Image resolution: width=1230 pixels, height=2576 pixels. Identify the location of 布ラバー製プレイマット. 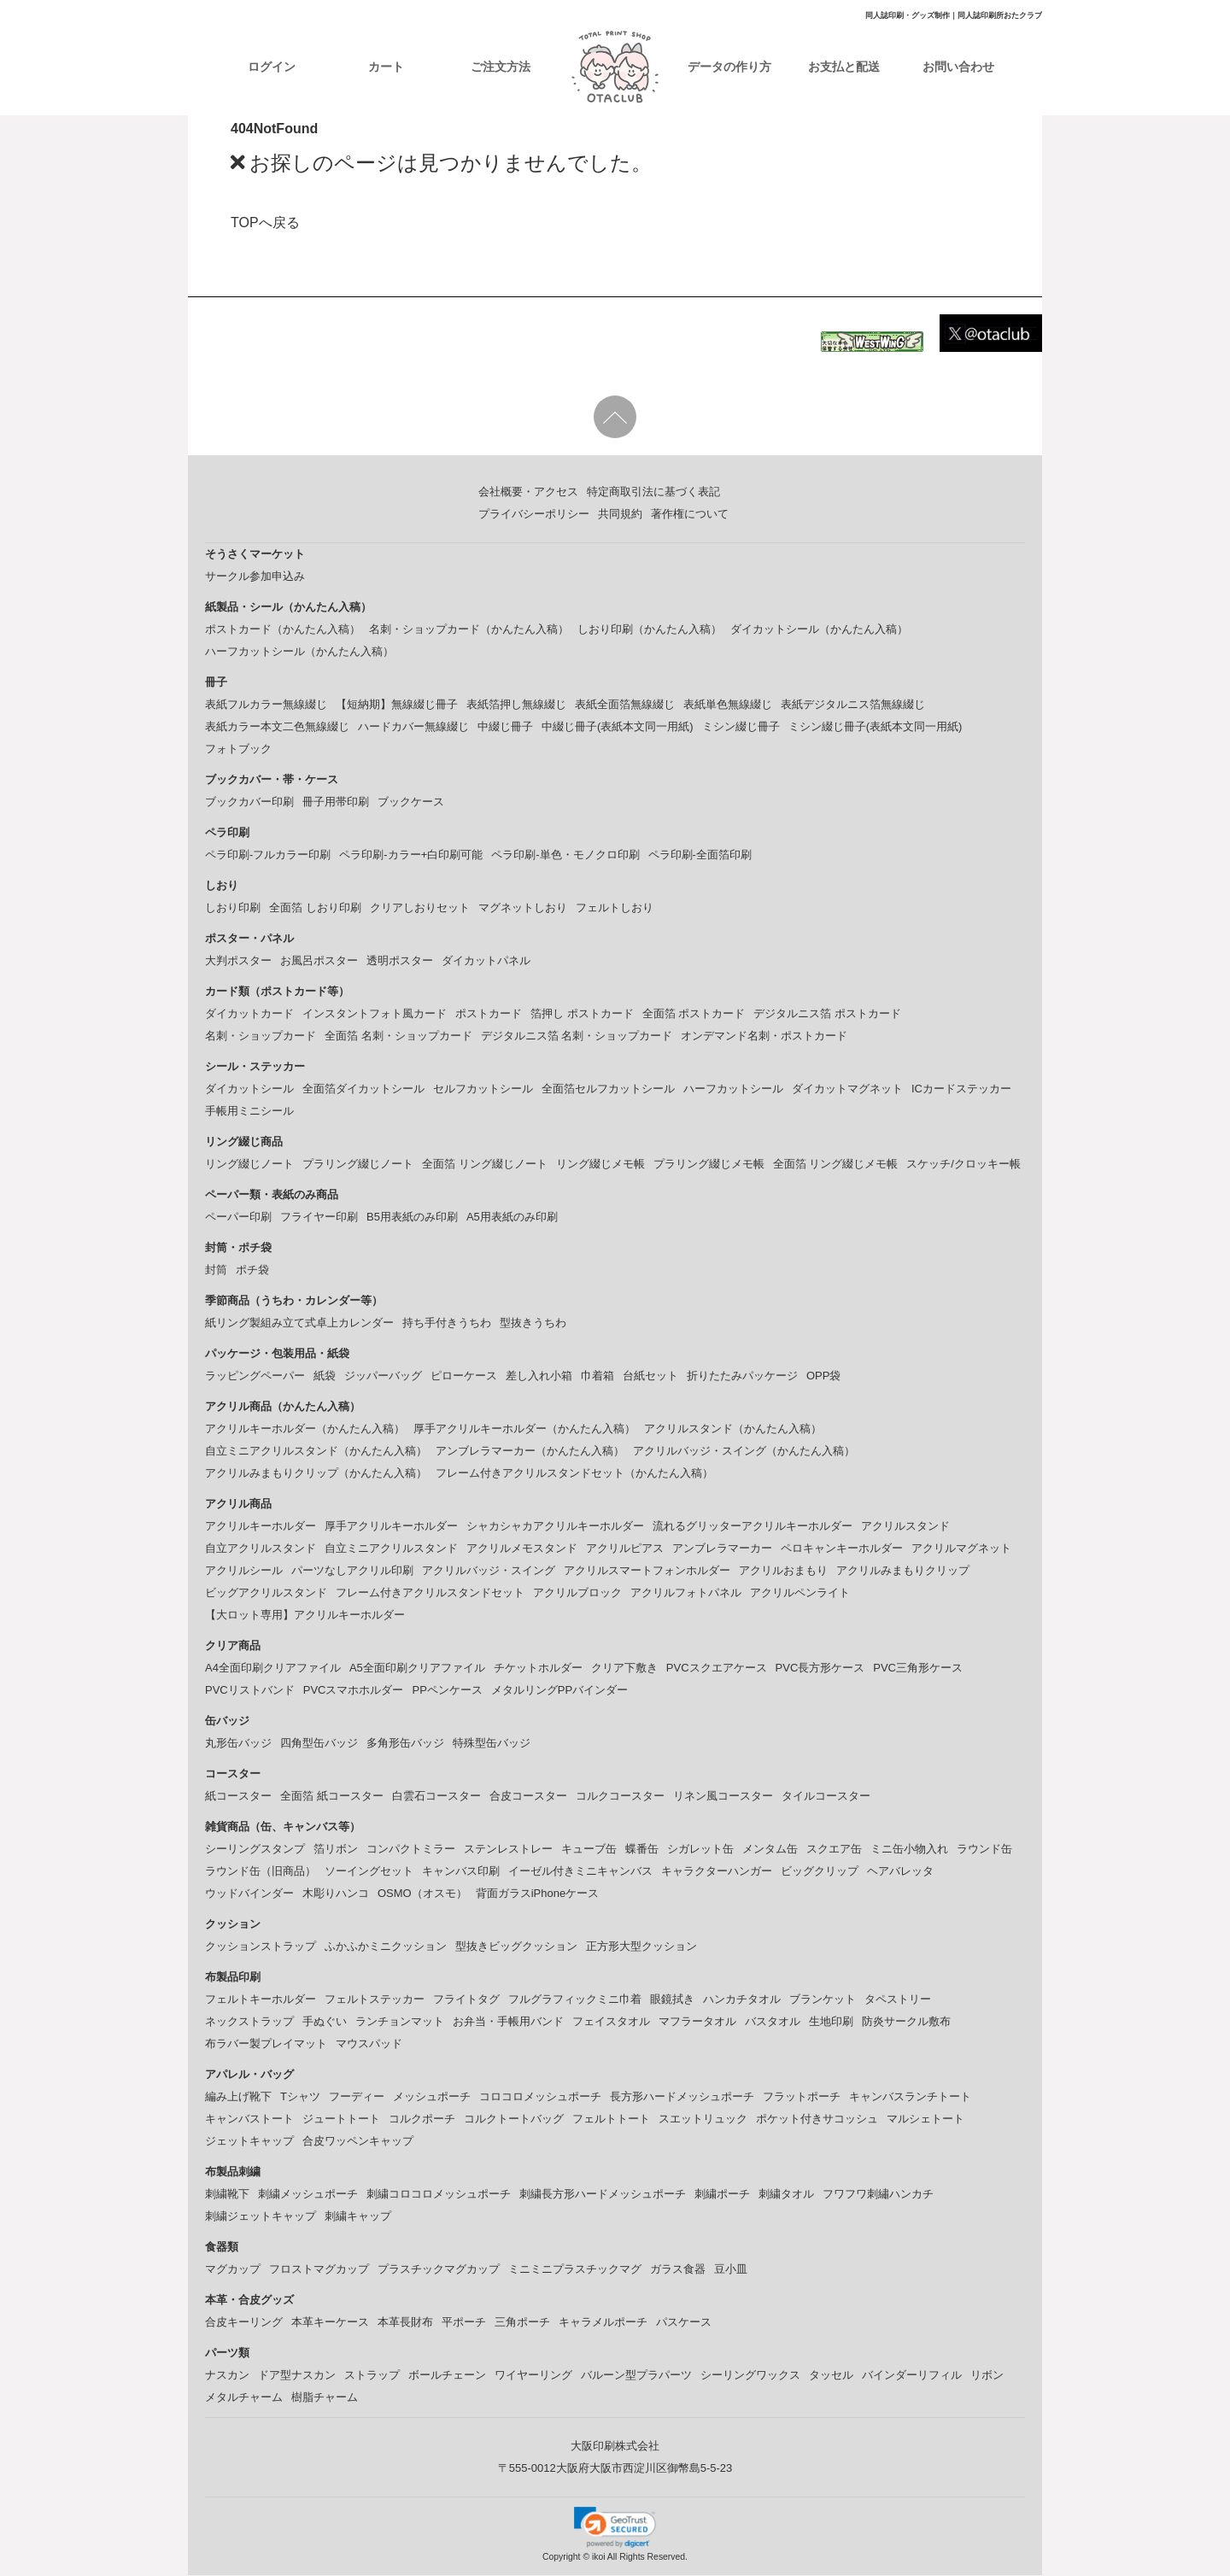
(266, 2044).